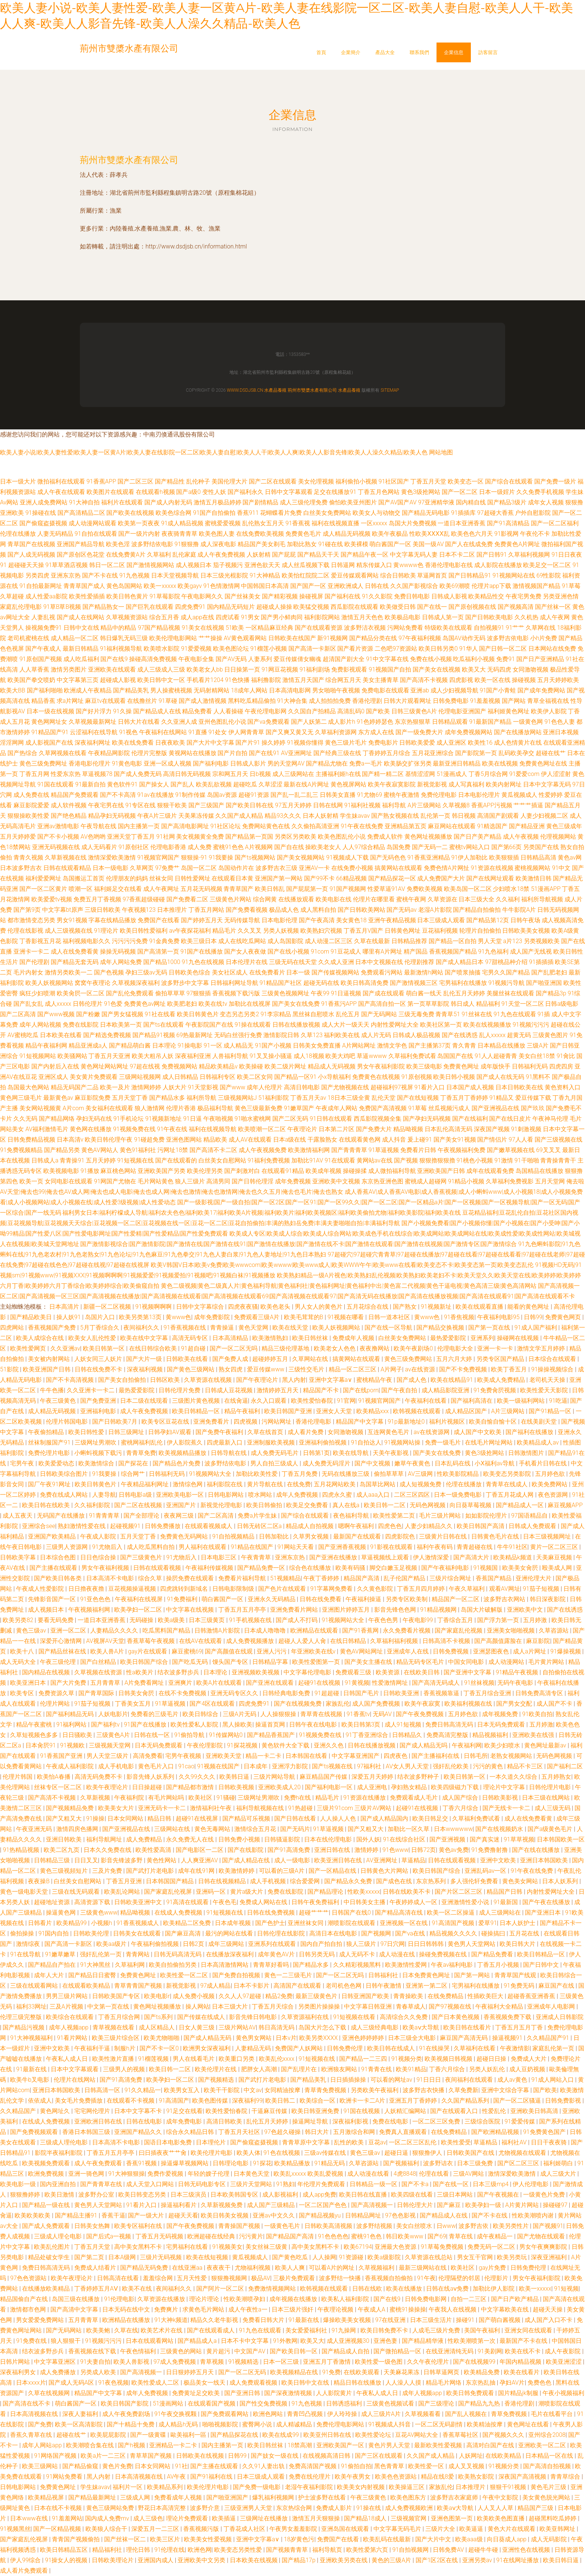 Image resolution: width=585 pixels, height=2576 pixels. Describe the element at coordinates (481, 2382) in the screenshot. I see `东京热乱抽` at that location.